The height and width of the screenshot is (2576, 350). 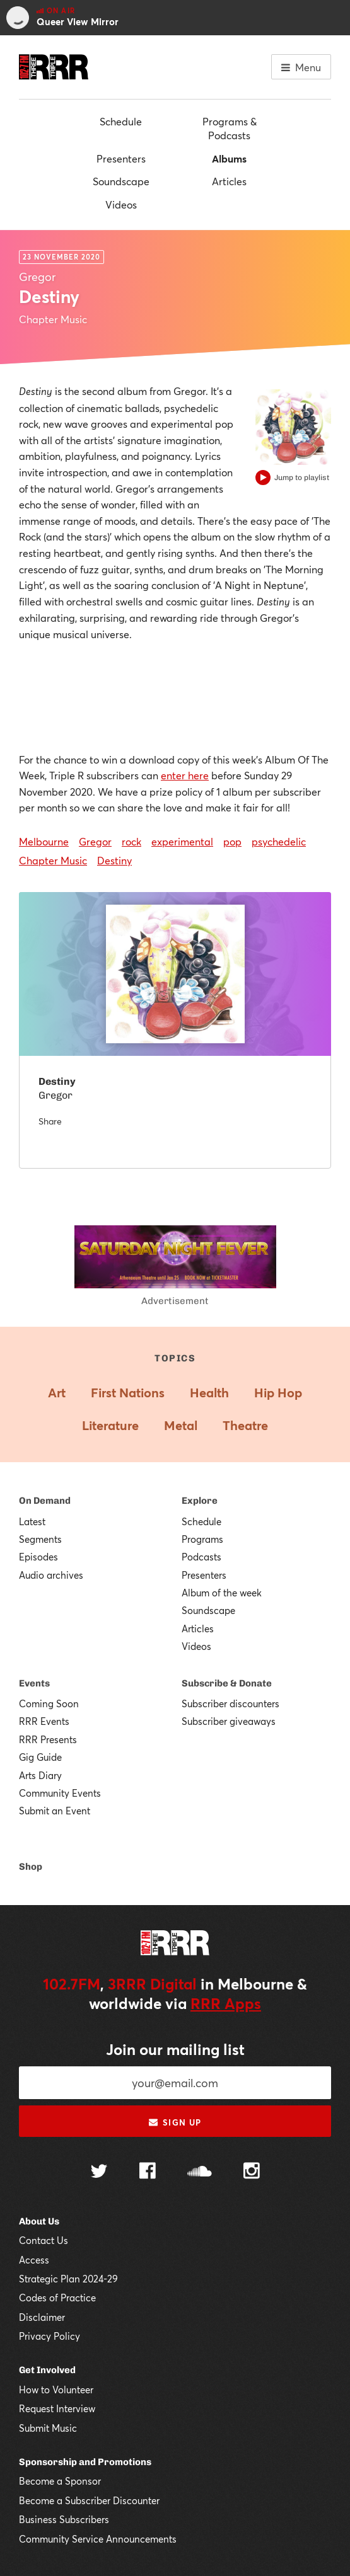 I want to click on Become a Subscriber Discounter, so click(x=89, y=2500).